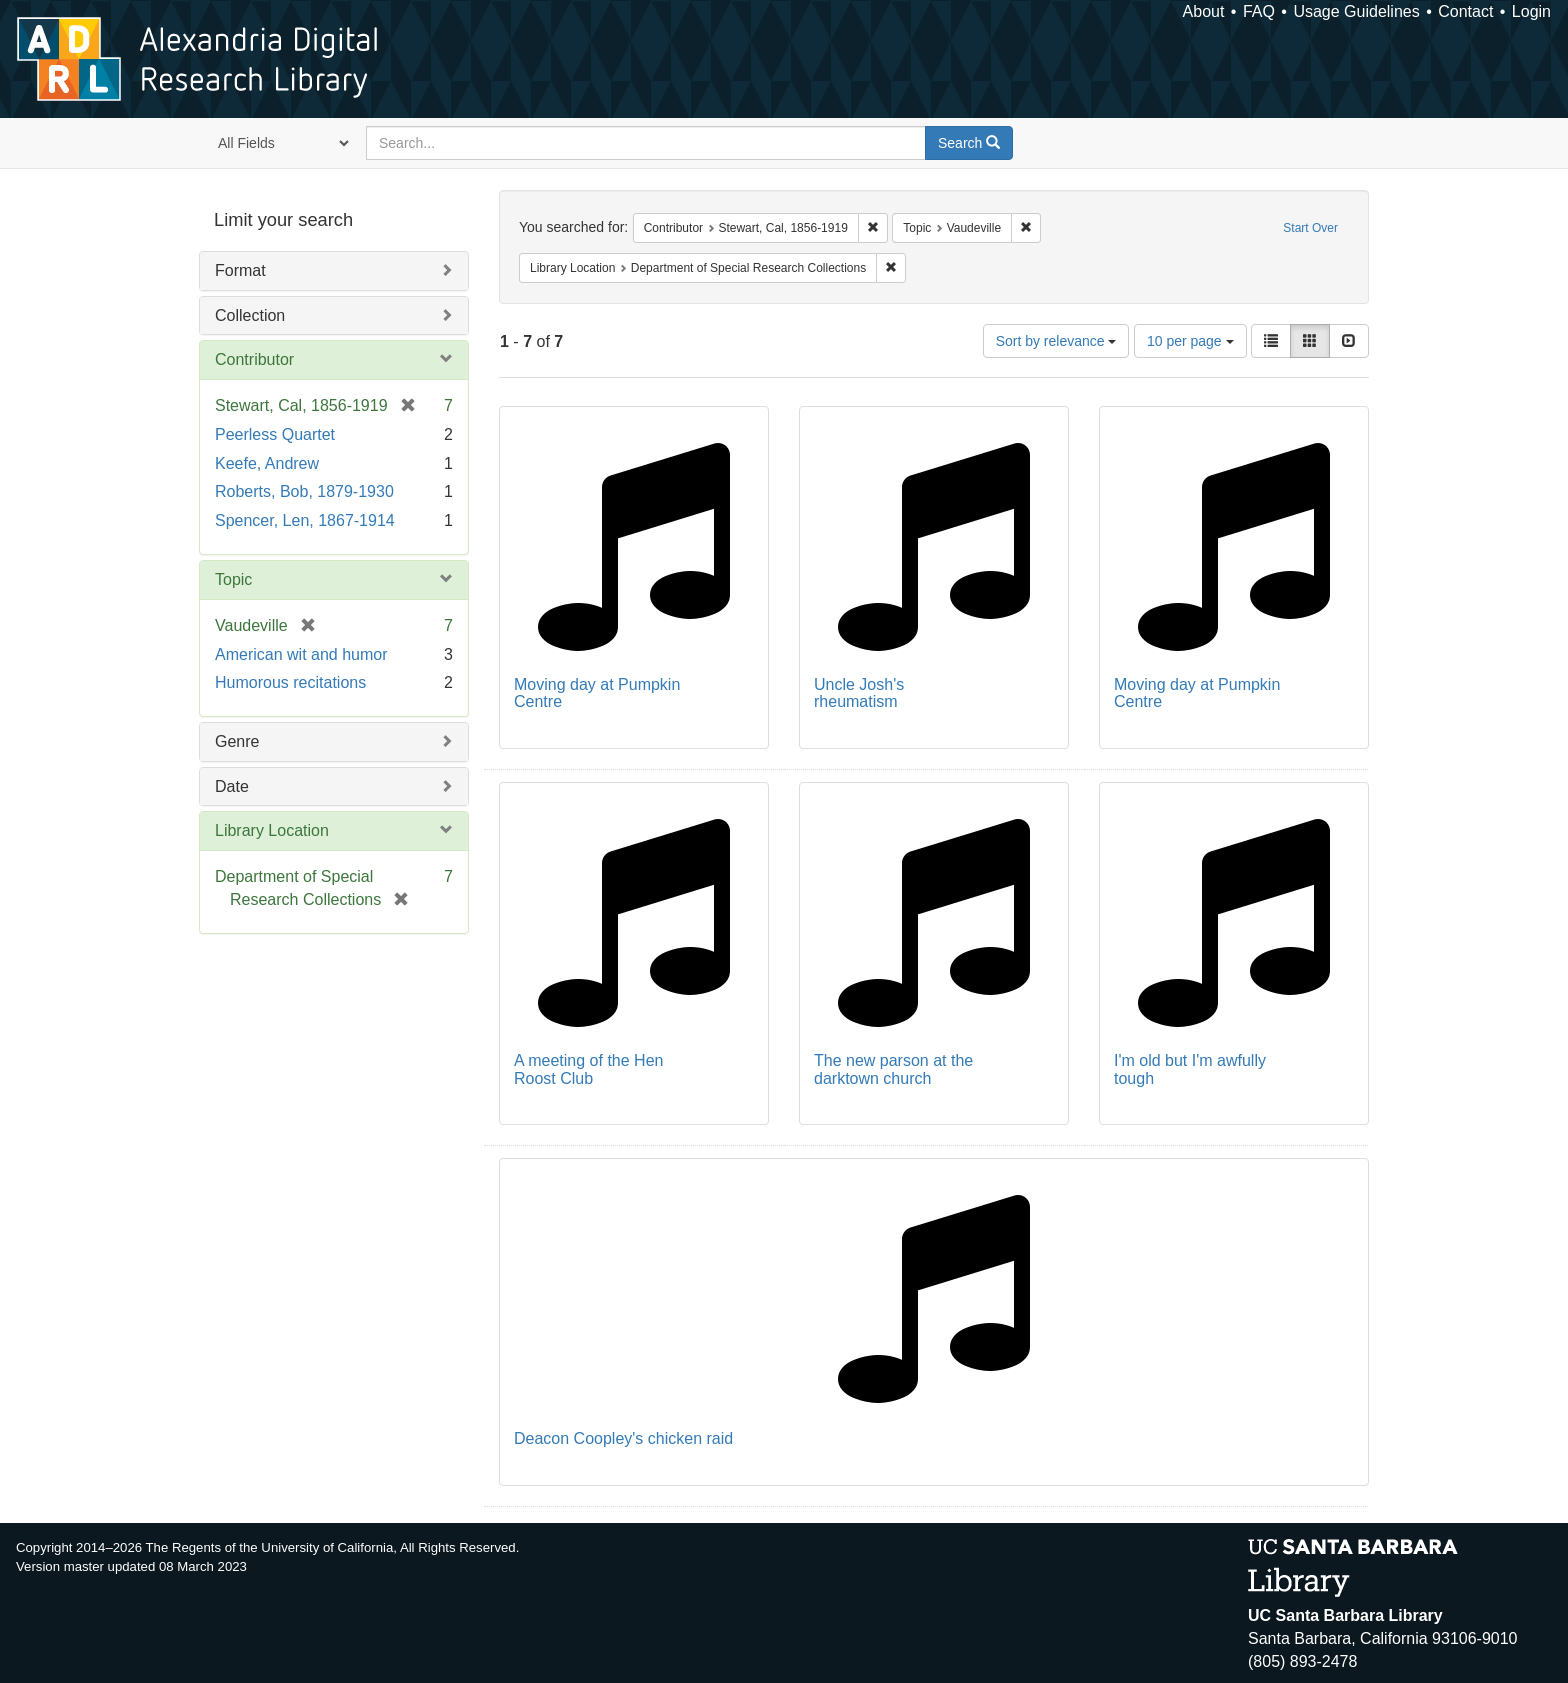 The height and width of the screenshot is (1683, 1568). I want to click on Library Location, so click(272, 830).